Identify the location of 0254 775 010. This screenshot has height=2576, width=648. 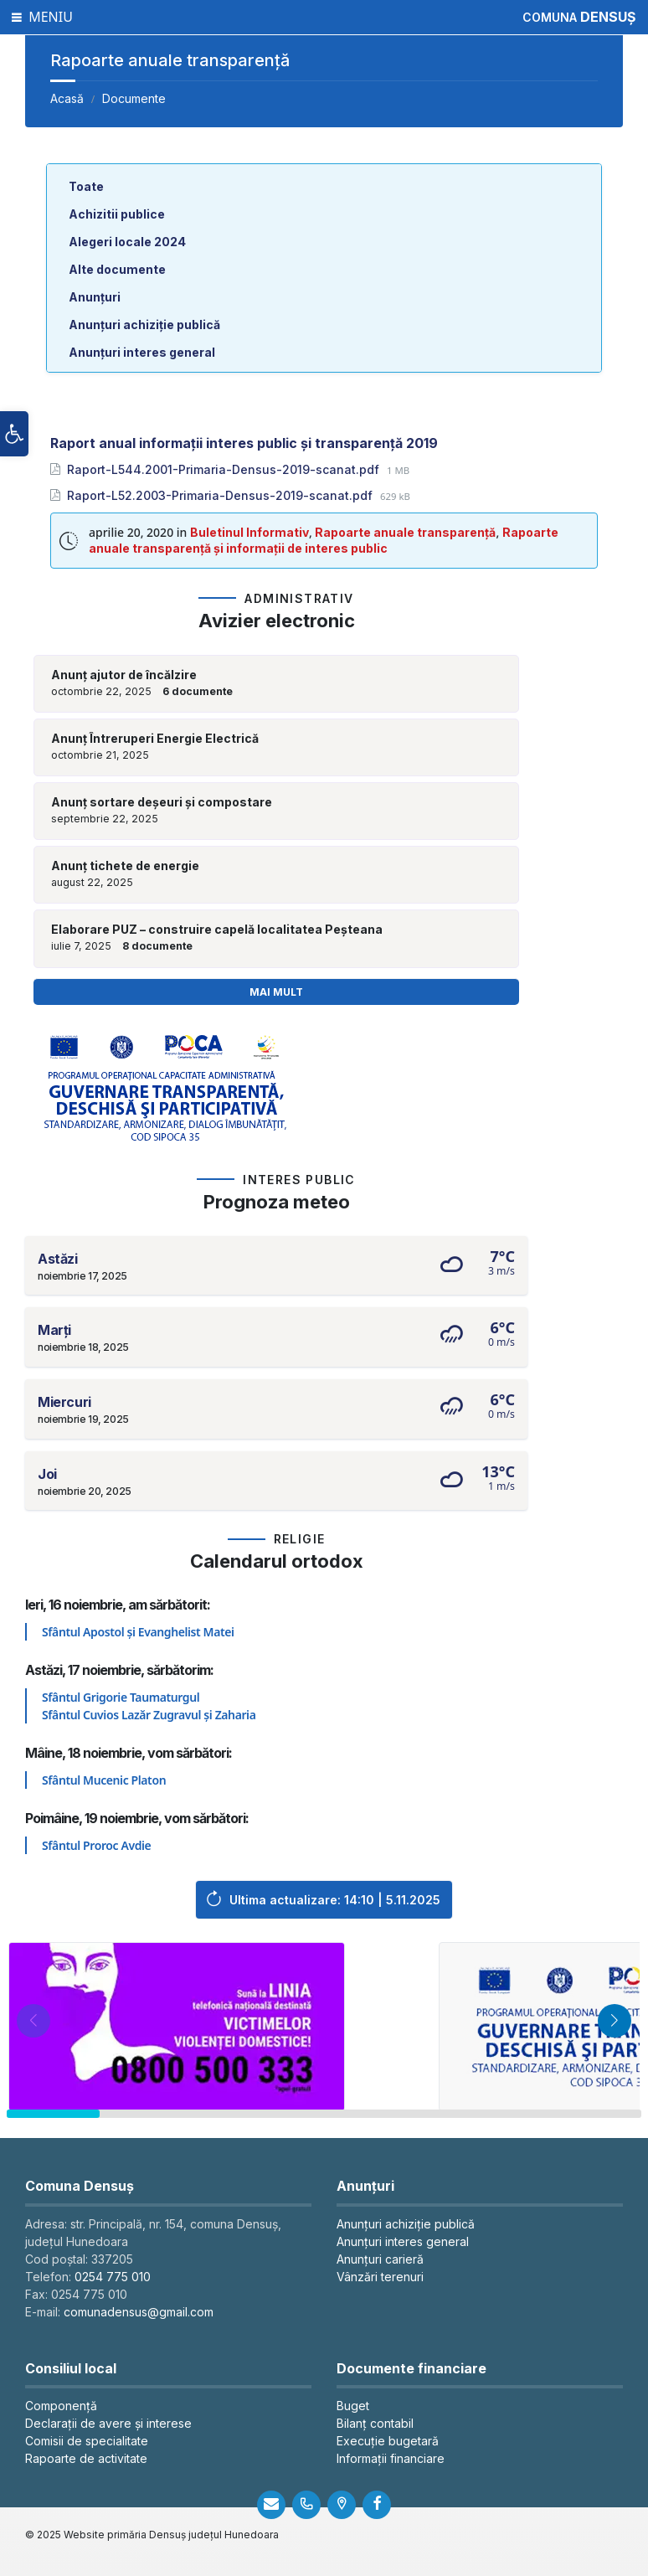
(113, 2276).